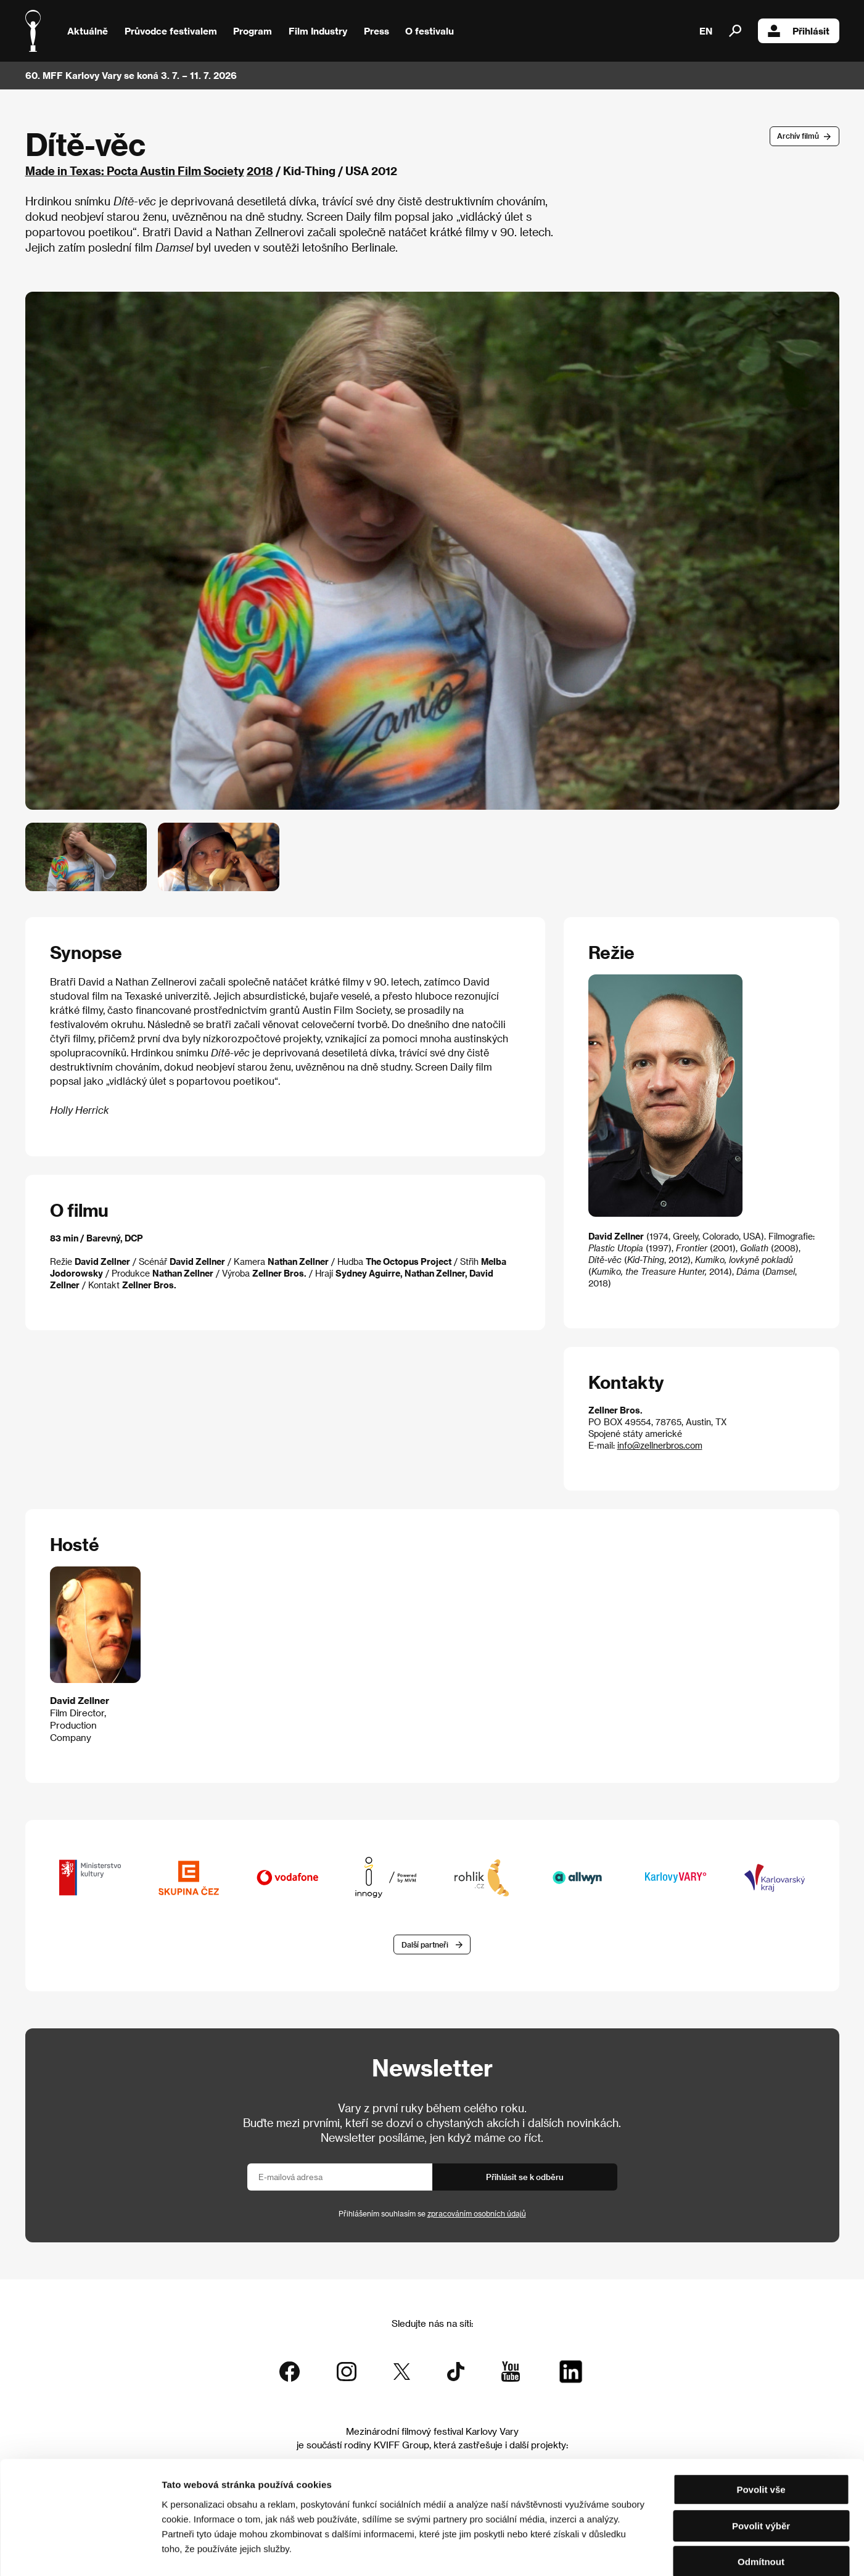 The image size is (864, 2576). I want to click on Program, so click(252, 30).